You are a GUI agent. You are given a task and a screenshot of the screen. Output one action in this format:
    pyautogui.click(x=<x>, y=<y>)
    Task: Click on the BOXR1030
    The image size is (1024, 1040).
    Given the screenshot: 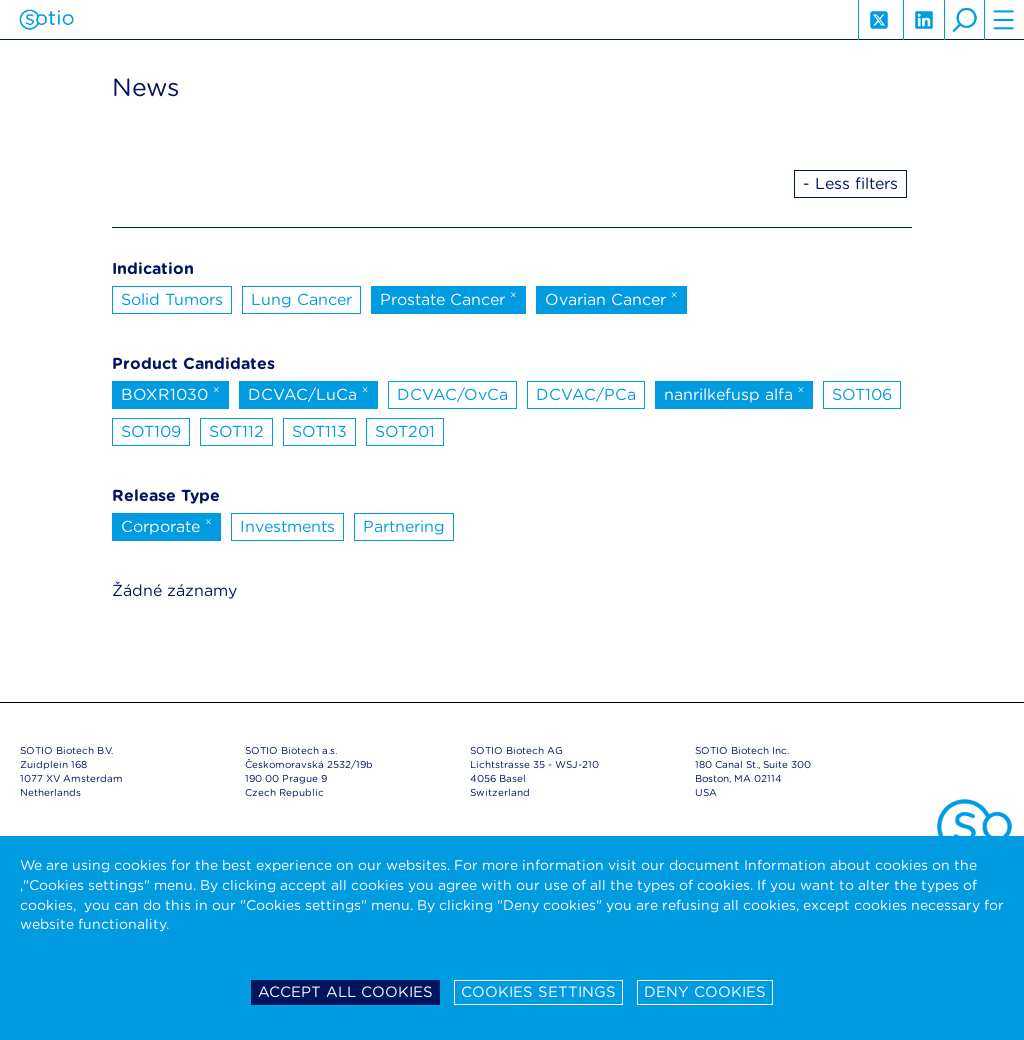 What is the action you would take?
    pyautogui.click(x=170, y=393)
    